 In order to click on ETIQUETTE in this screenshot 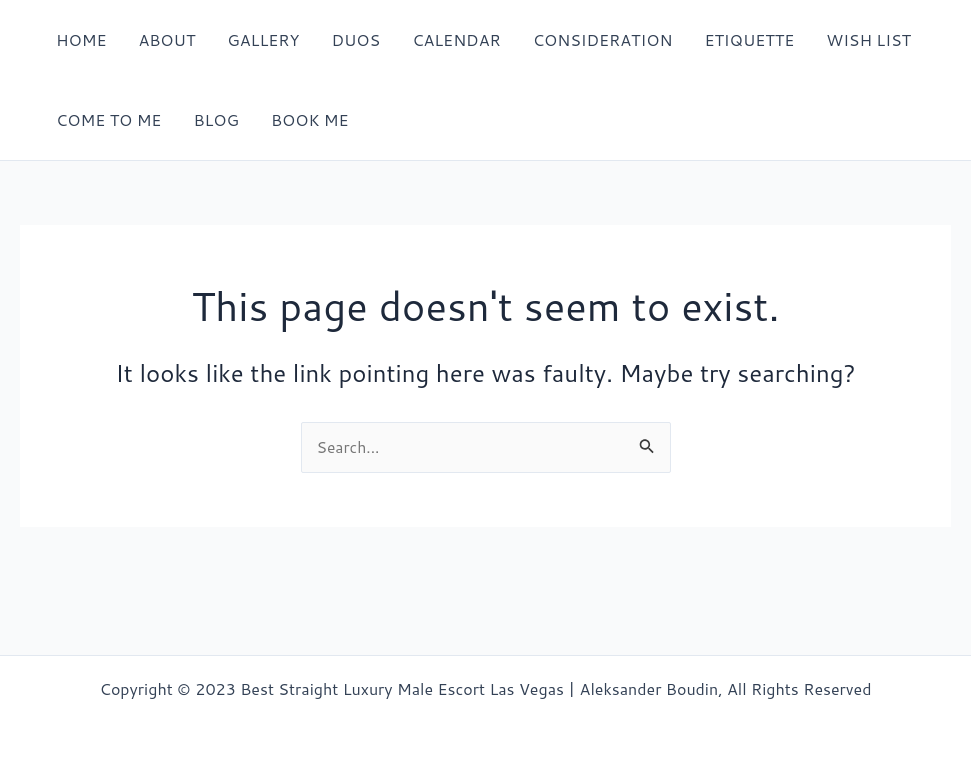, I will do `click(749, 39)`.